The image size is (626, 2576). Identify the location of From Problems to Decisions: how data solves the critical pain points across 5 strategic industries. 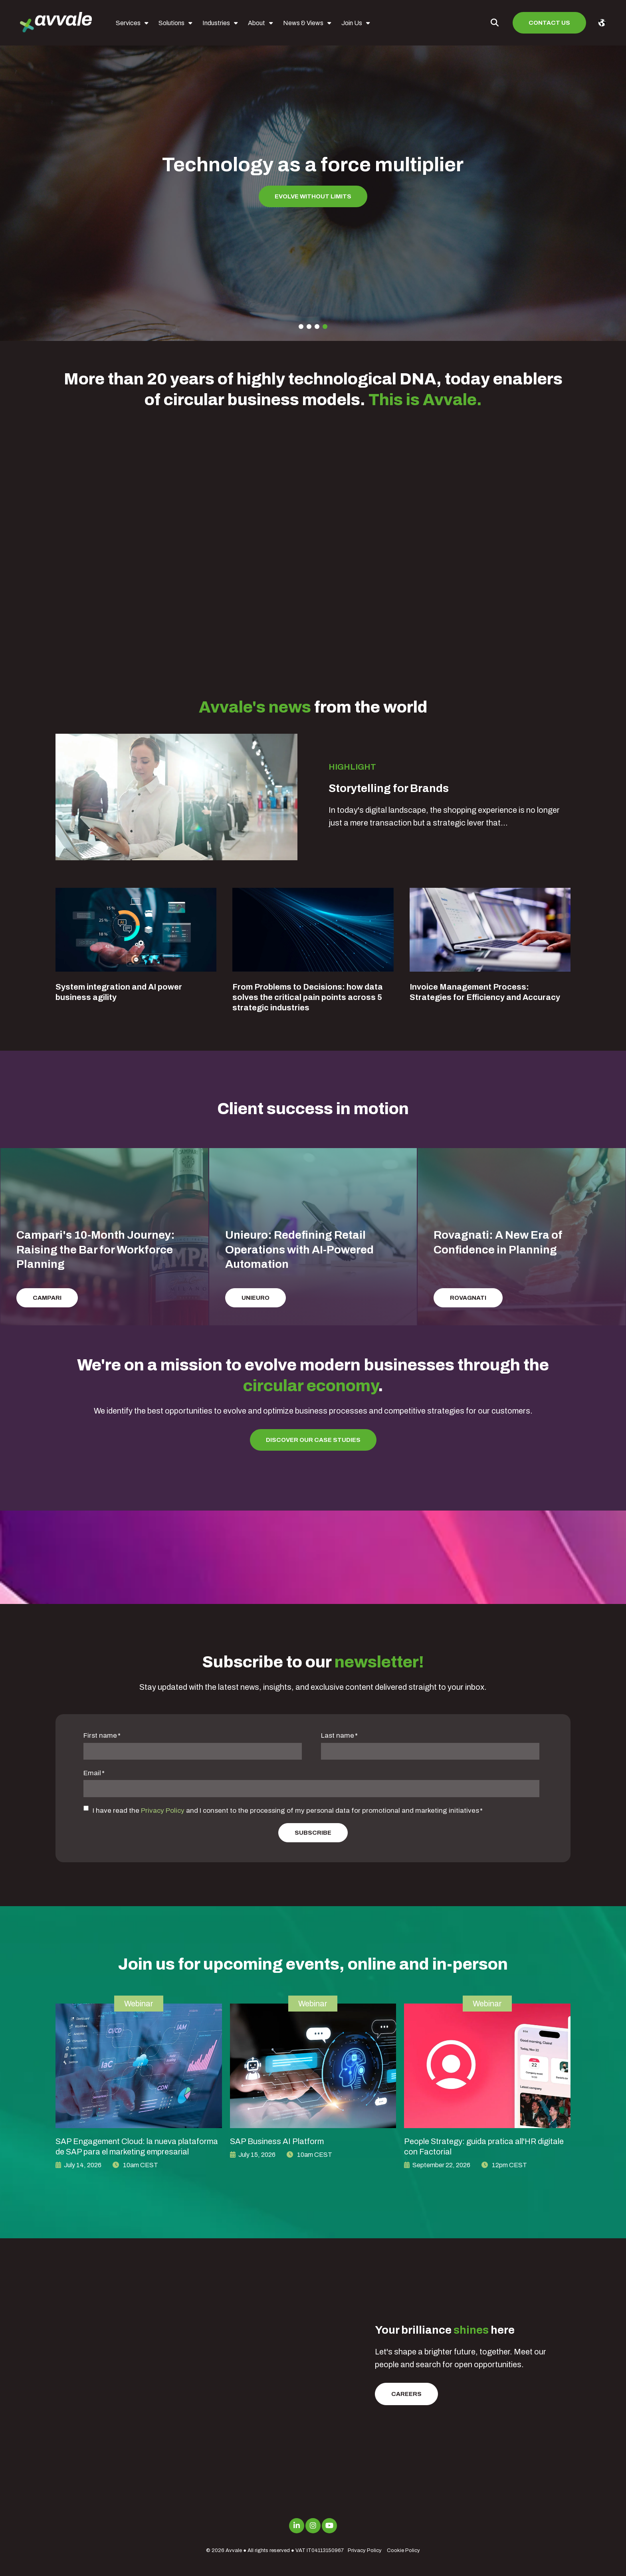
(307, 997).